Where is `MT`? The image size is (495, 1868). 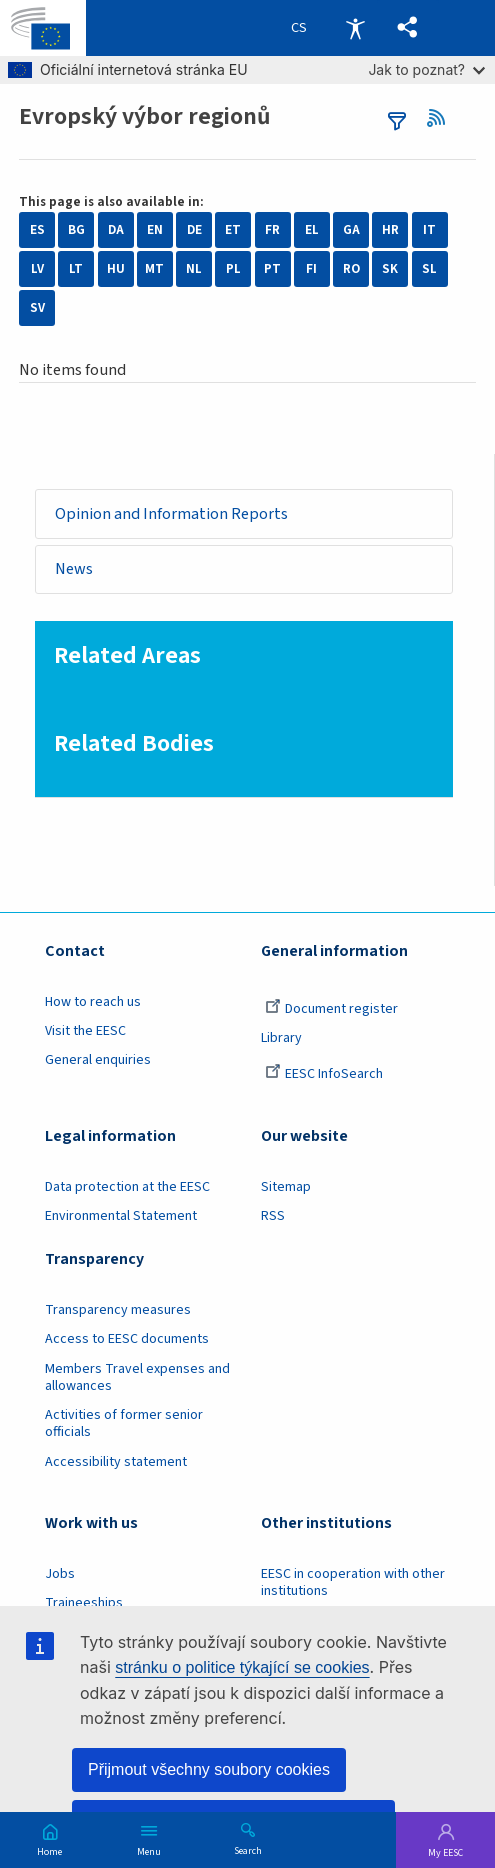
MT is located at coordinates (154, 269).